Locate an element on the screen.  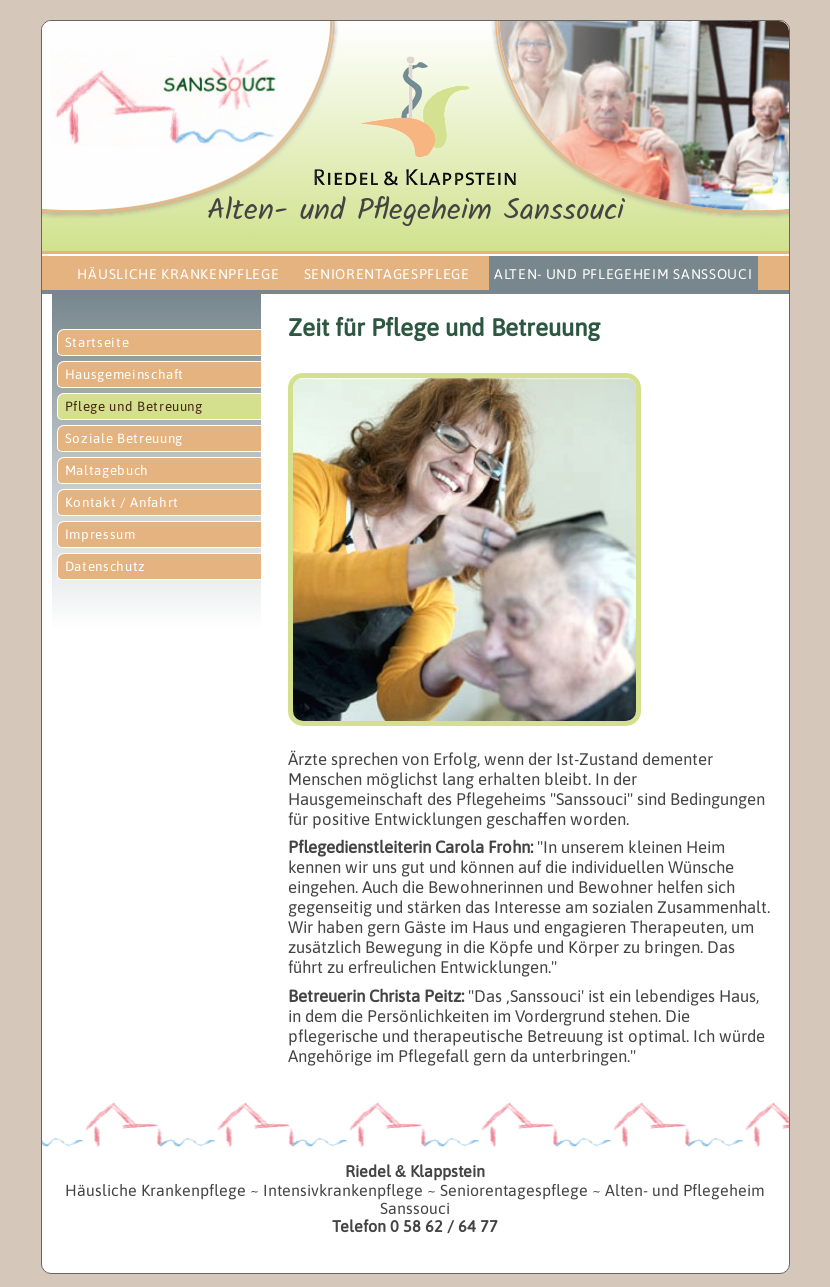
Soziale Betreuung is located at coordinates (124, 438).